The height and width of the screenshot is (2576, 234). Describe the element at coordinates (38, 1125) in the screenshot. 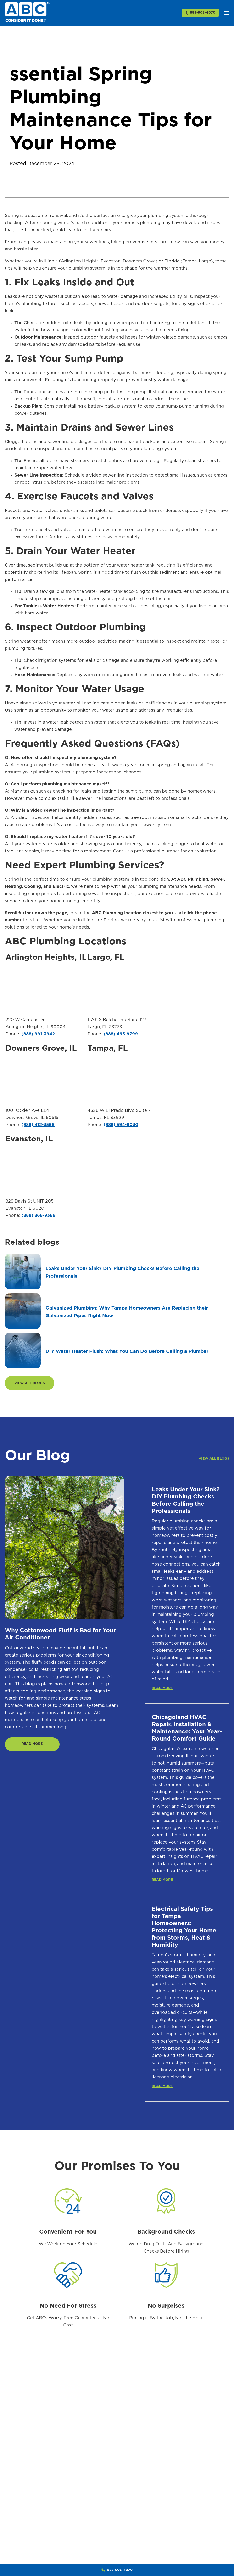

I see `(888) 412-3566` at that location.